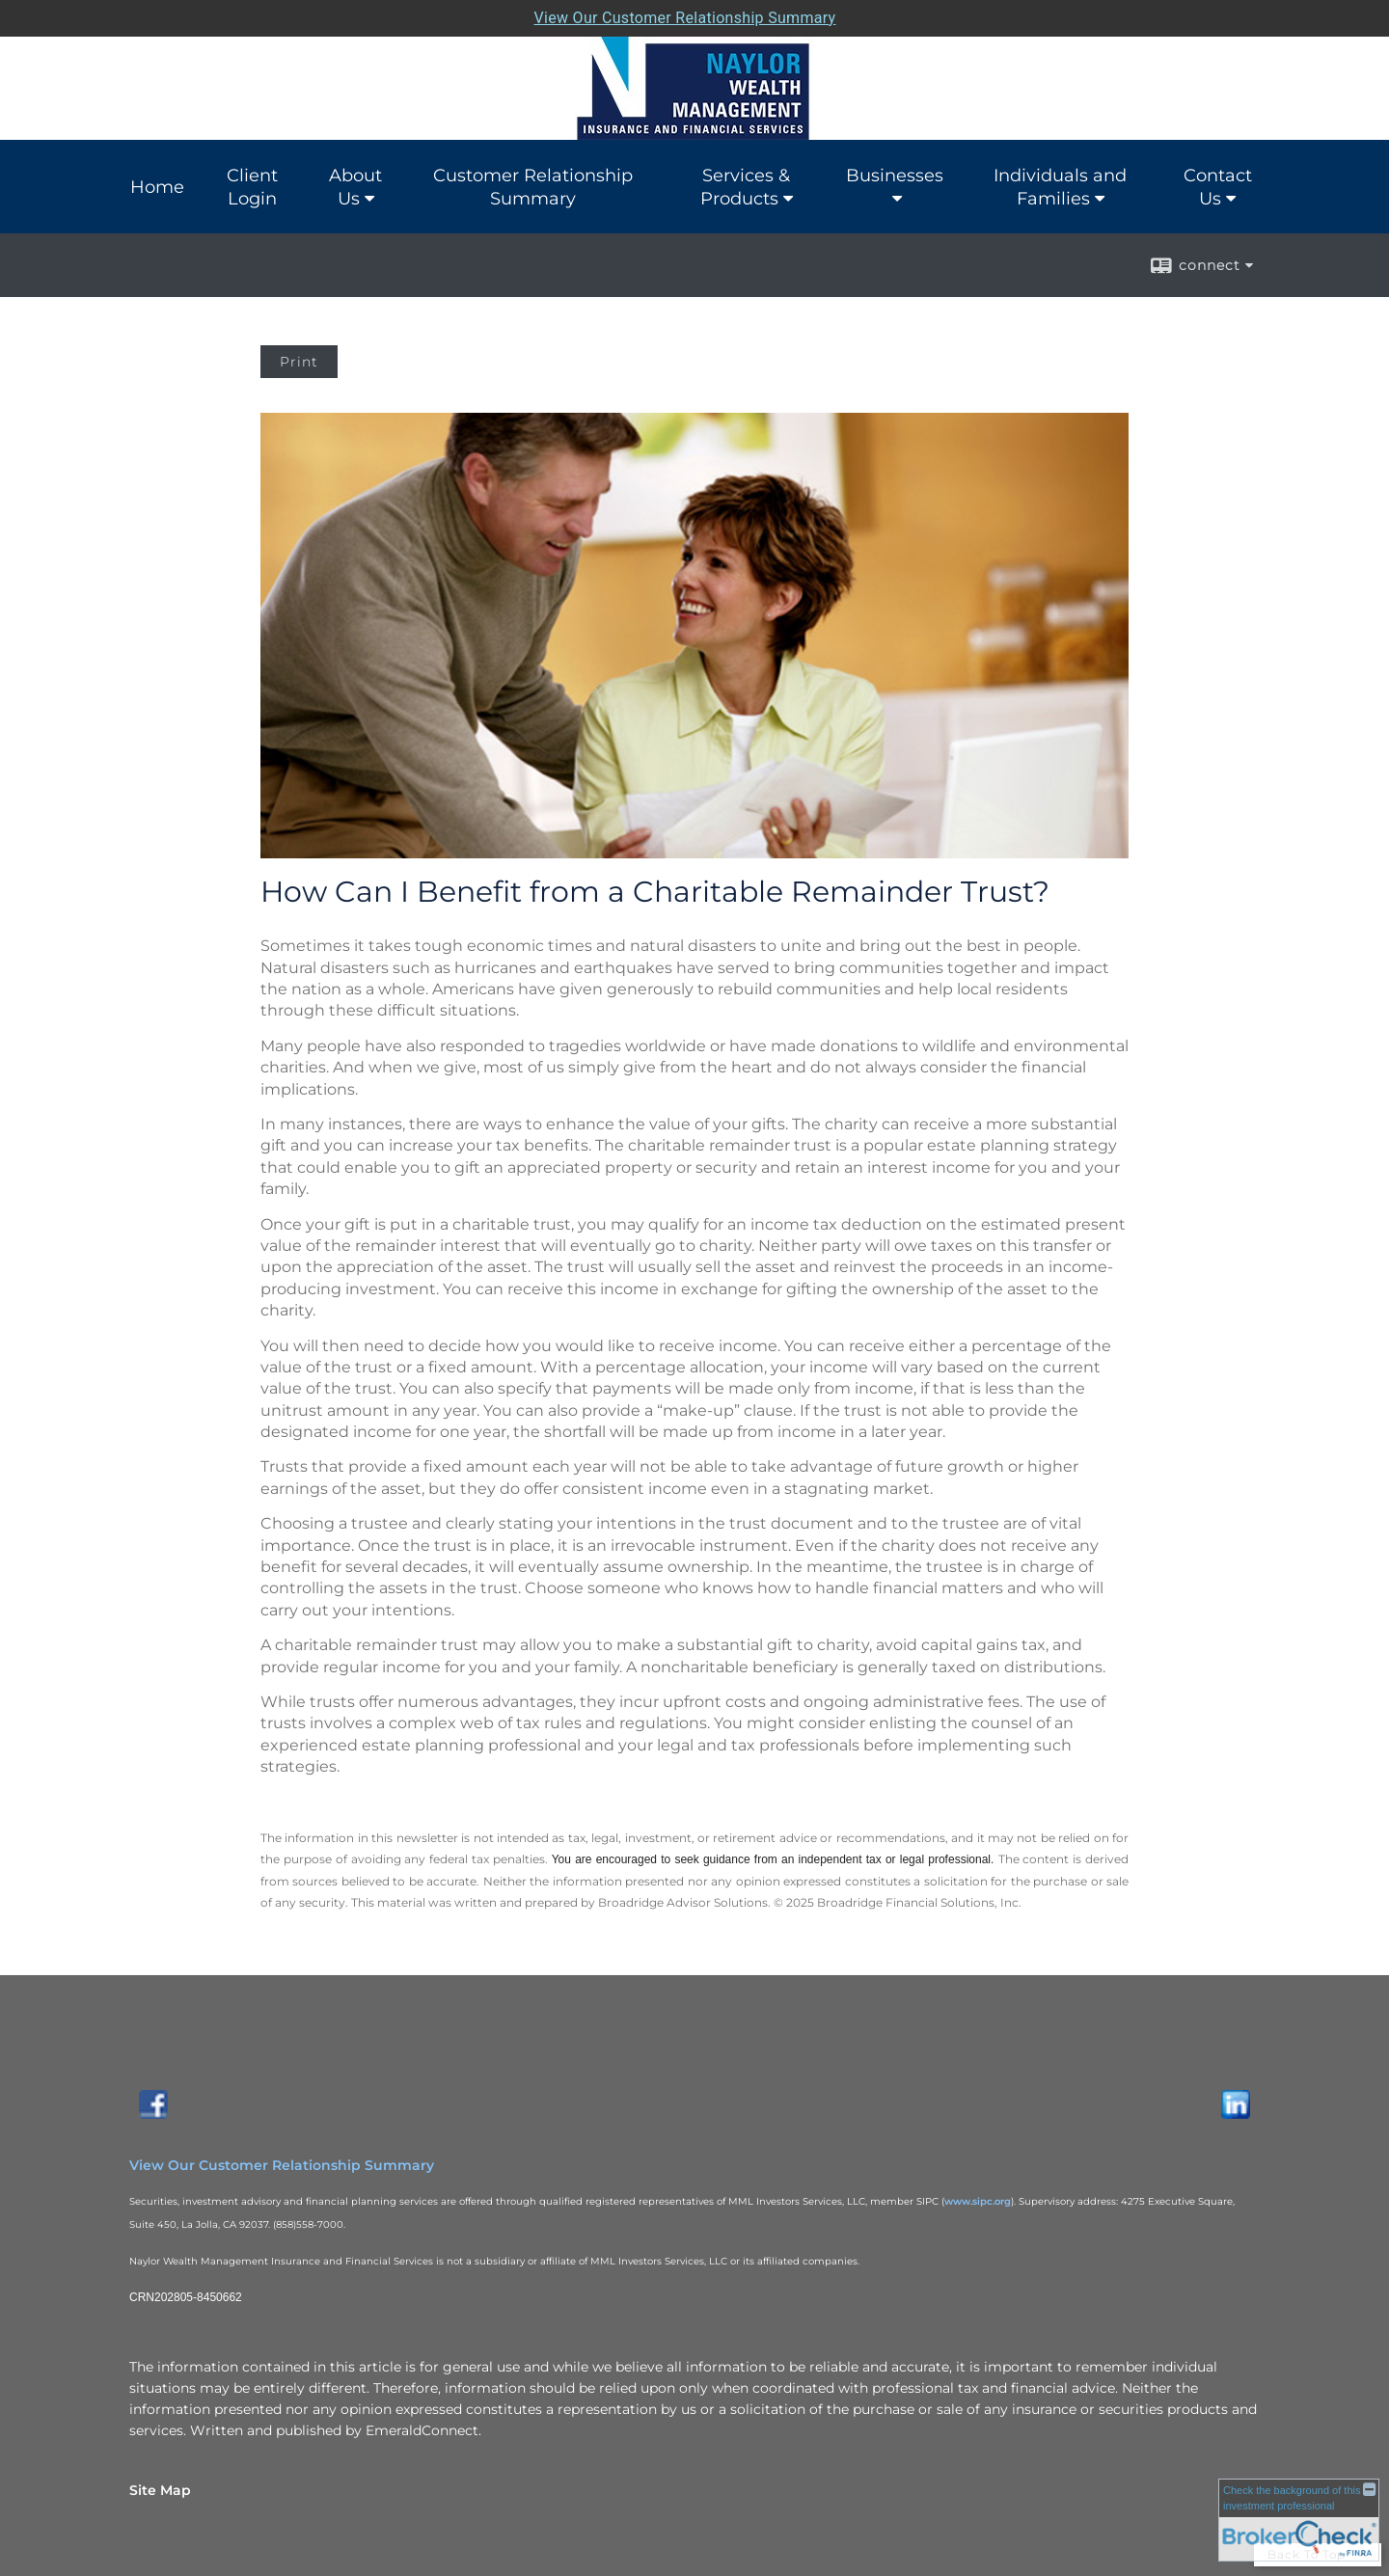 The width and height of the screenshot is (1389, 2576). Describe the element at coordinates (355, 187) in the screenshot. I see `About Us` at that location.